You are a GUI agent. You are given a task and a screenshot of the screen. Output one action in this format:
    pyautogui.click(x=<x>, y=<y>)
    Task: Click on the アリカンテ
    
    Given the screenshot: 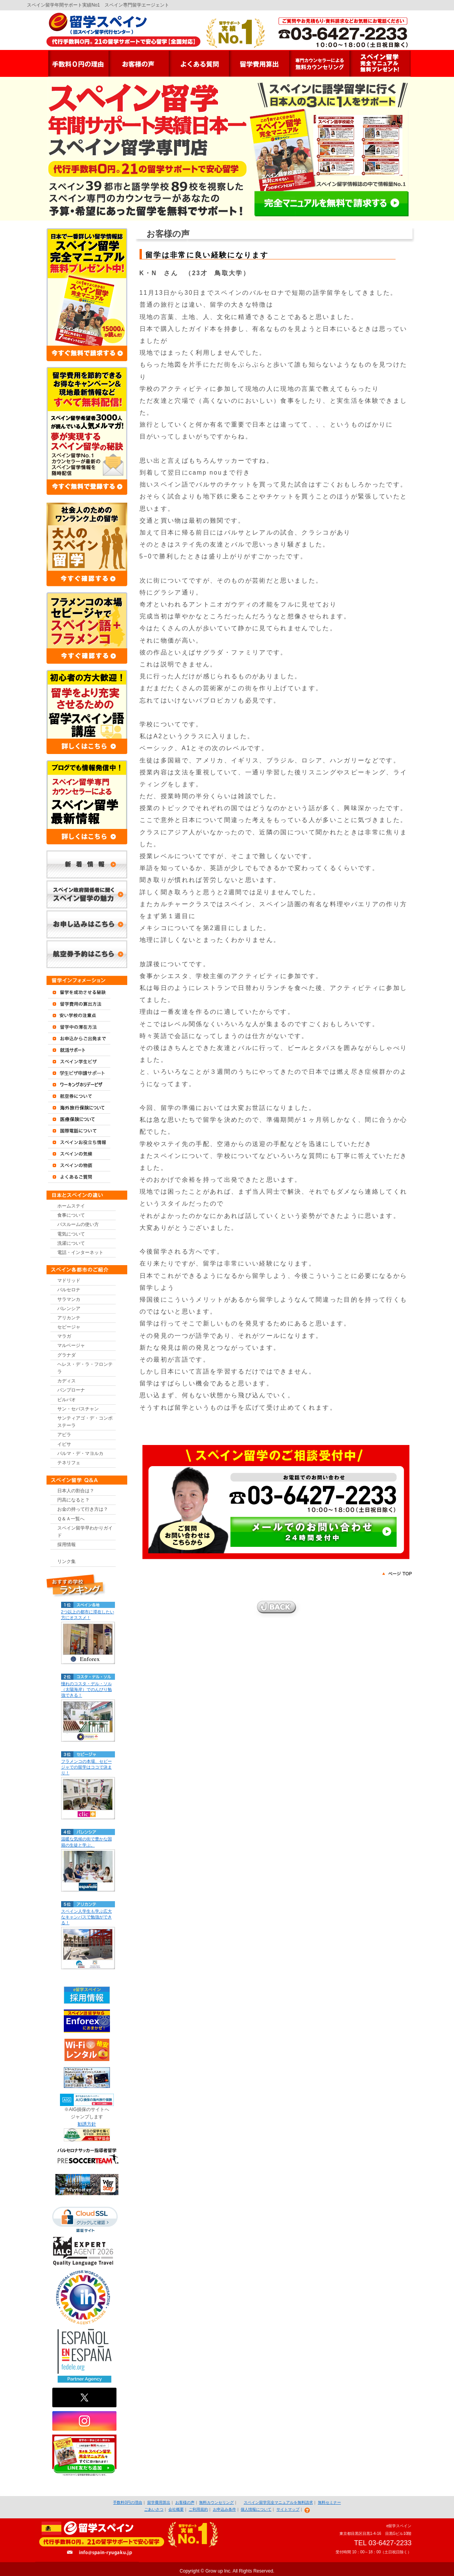 What is the action you would take?
    pyautogui.click(x=68, y=1317)
    